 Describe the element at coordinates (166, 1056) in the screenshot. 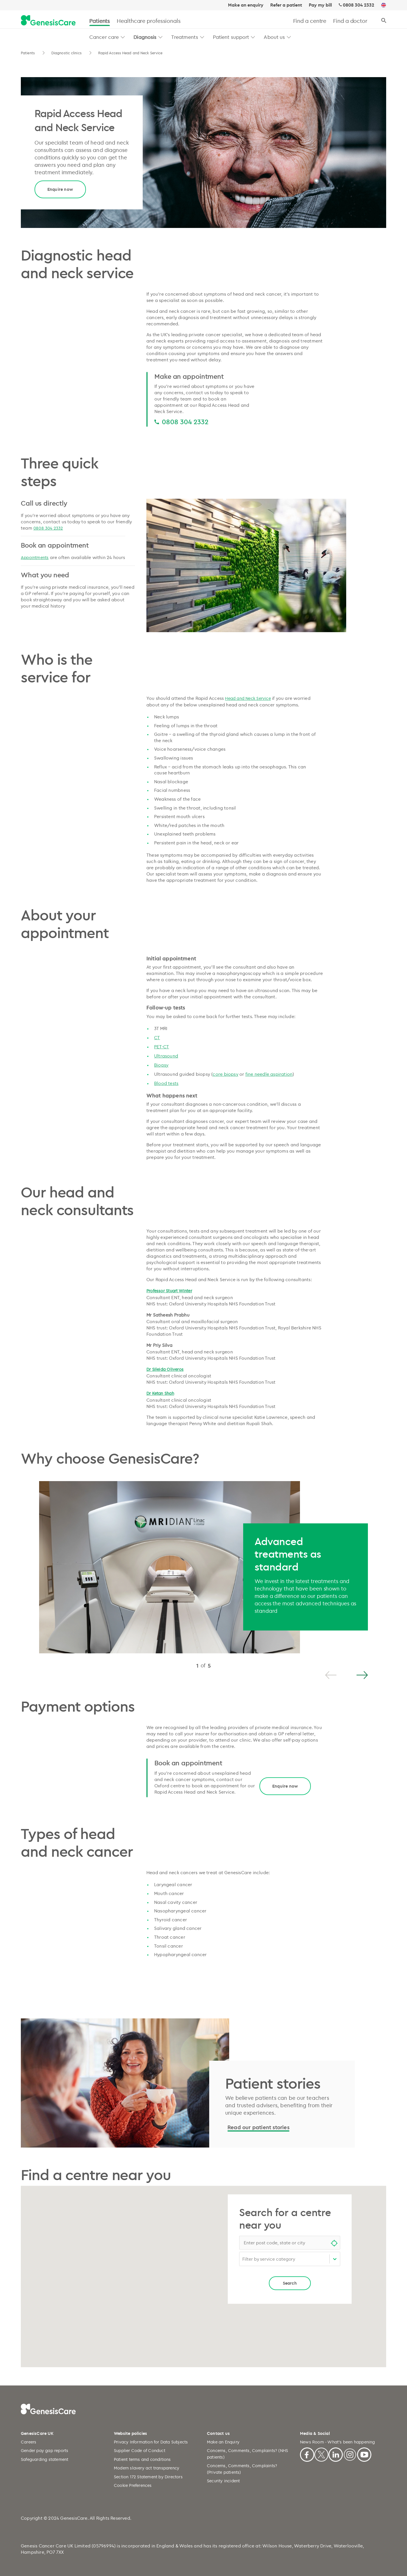

I see `Ultrasound` at that location.